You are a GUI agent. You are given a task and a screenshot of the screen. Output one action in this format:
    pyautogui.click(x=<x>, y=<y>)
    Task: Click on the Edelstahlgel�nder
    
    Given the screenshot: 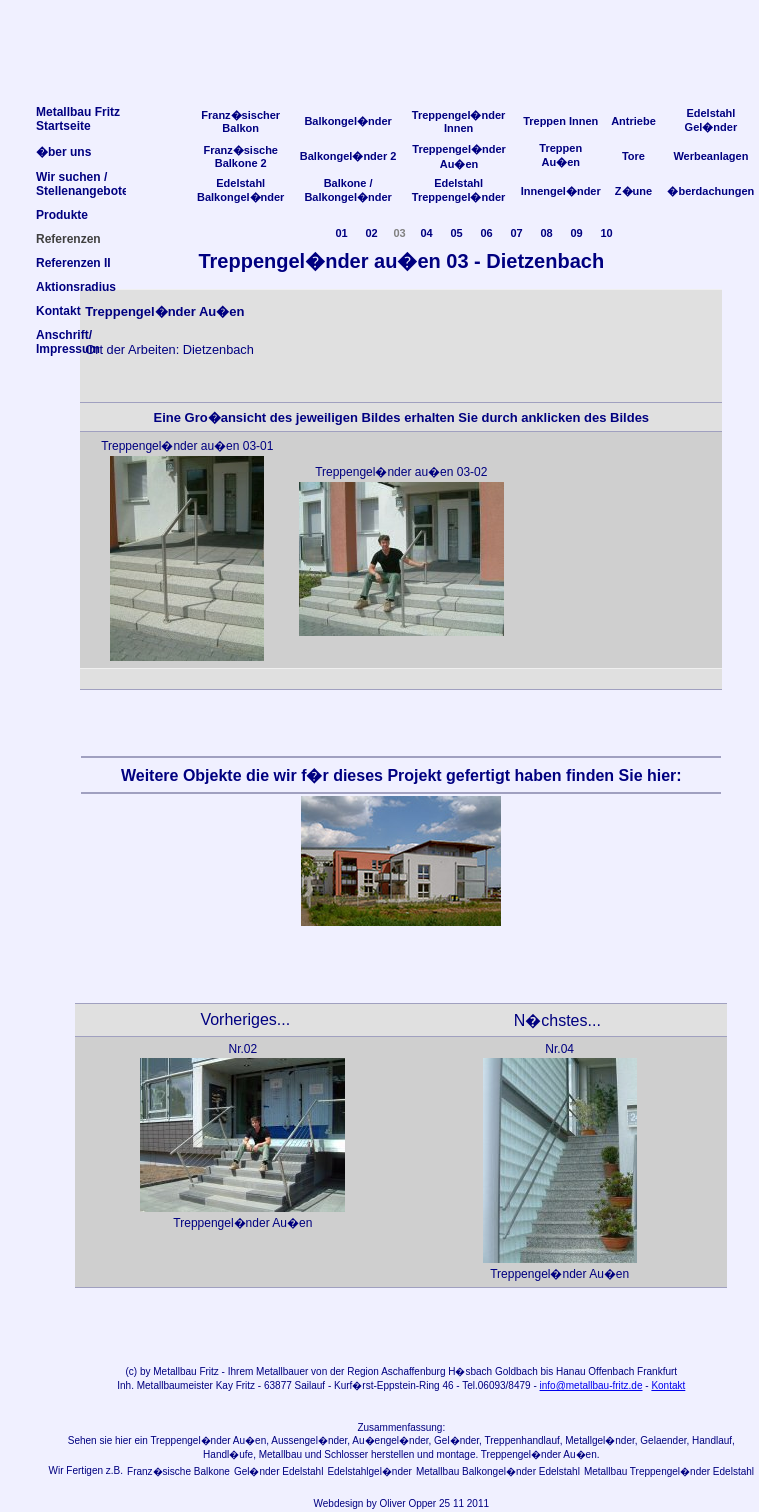 What is the action you would take?
    pyautogui.click(x=369, y=1471)
    